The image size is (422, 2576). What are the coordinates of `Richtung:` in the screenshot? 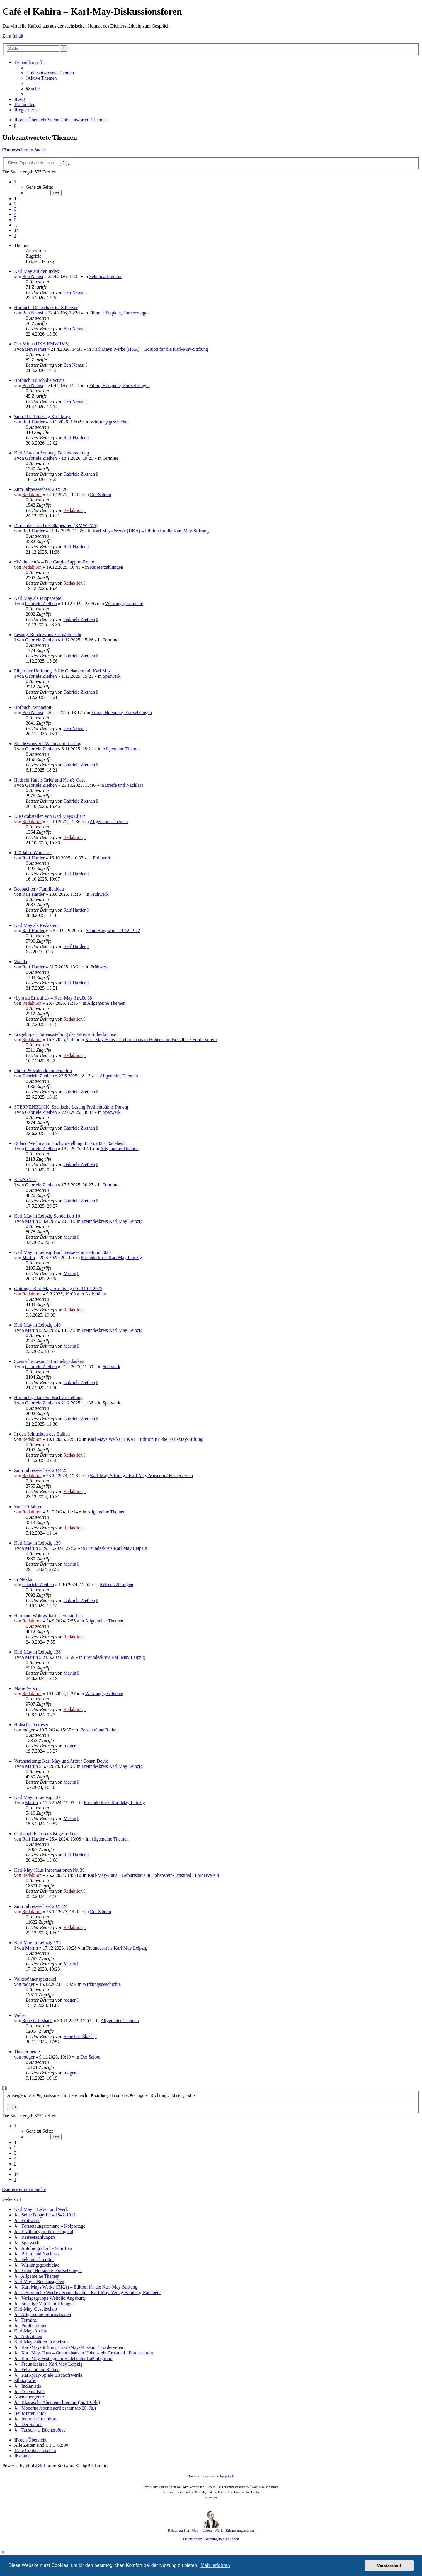 It's located at (173, 2095).